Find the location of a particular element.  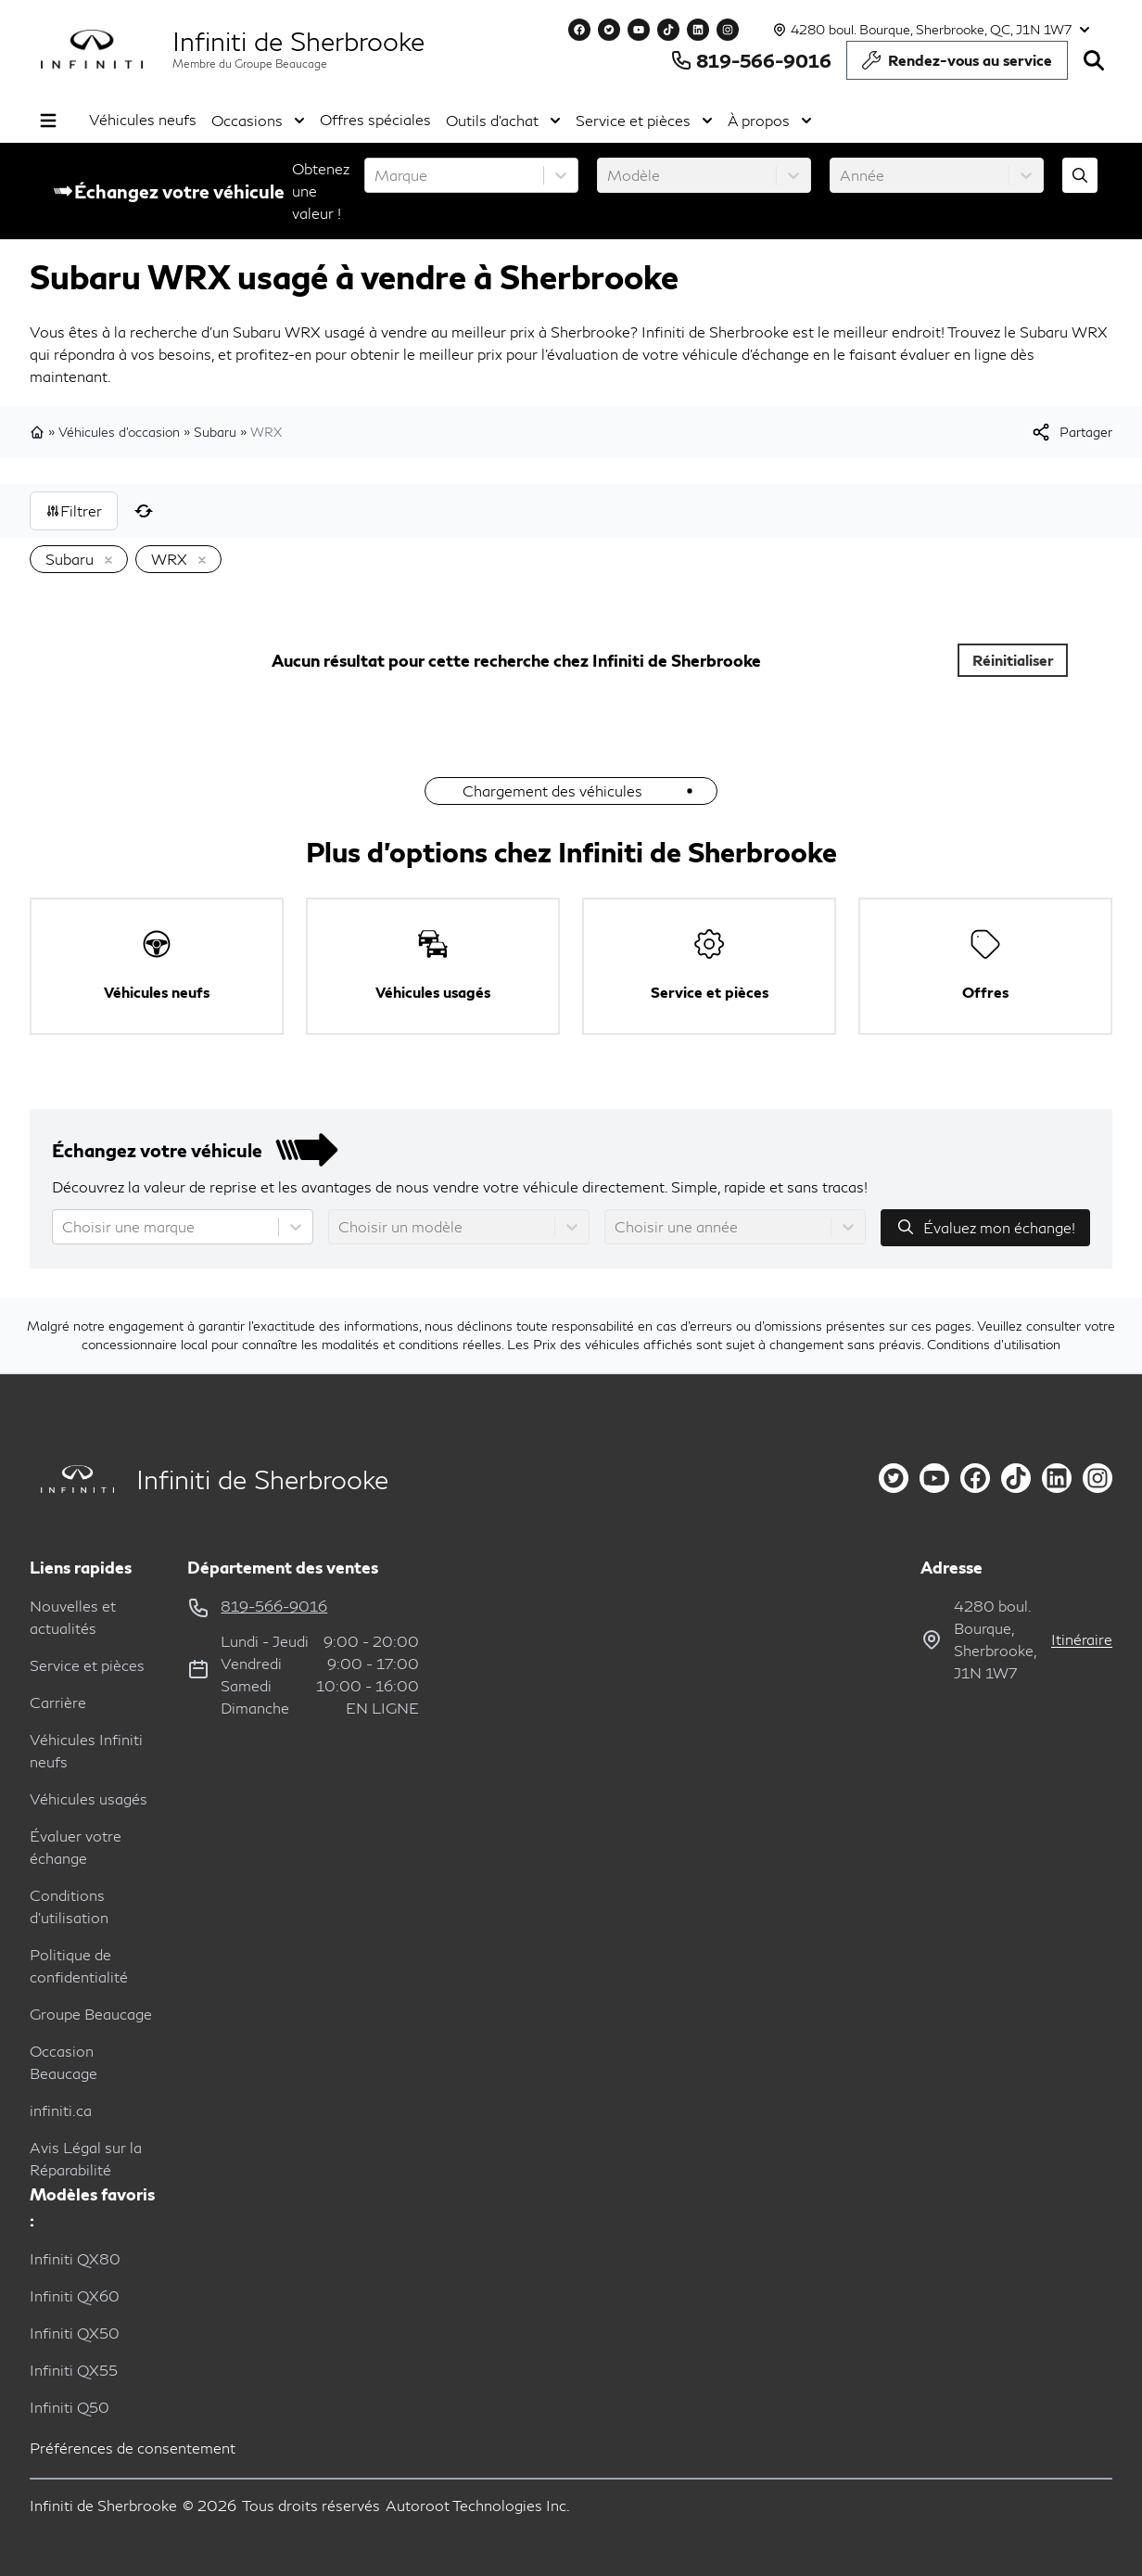

[youtube] is located at coordinates (934, 1478).